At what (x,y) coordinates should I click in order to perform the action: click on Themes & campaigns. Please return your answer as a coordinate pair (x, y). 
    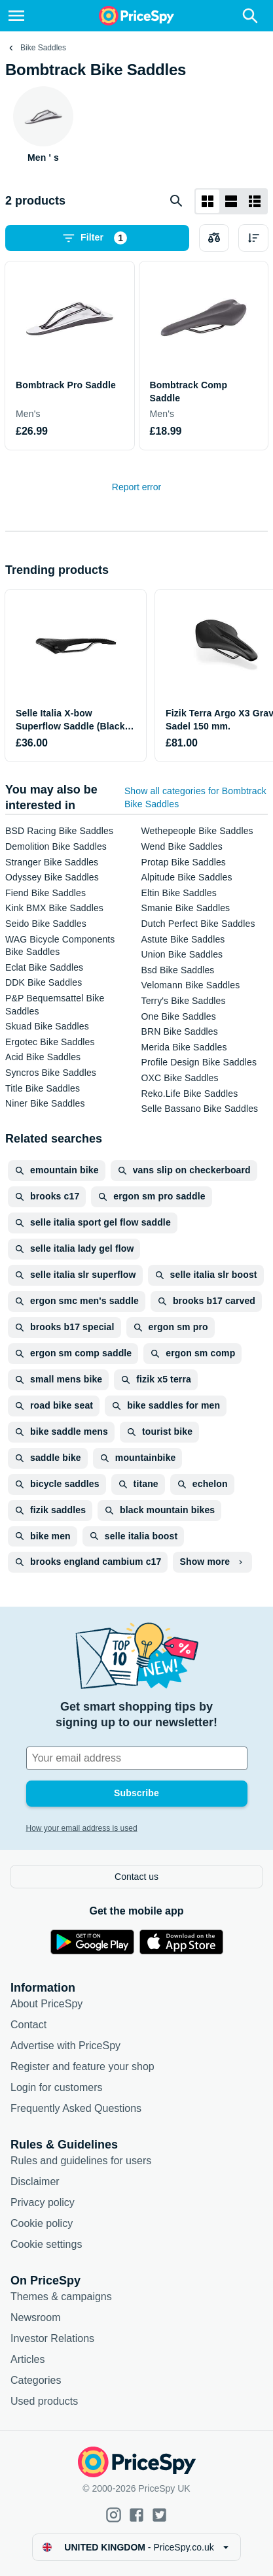
    Looking at the image, I should click on (61, 2296).